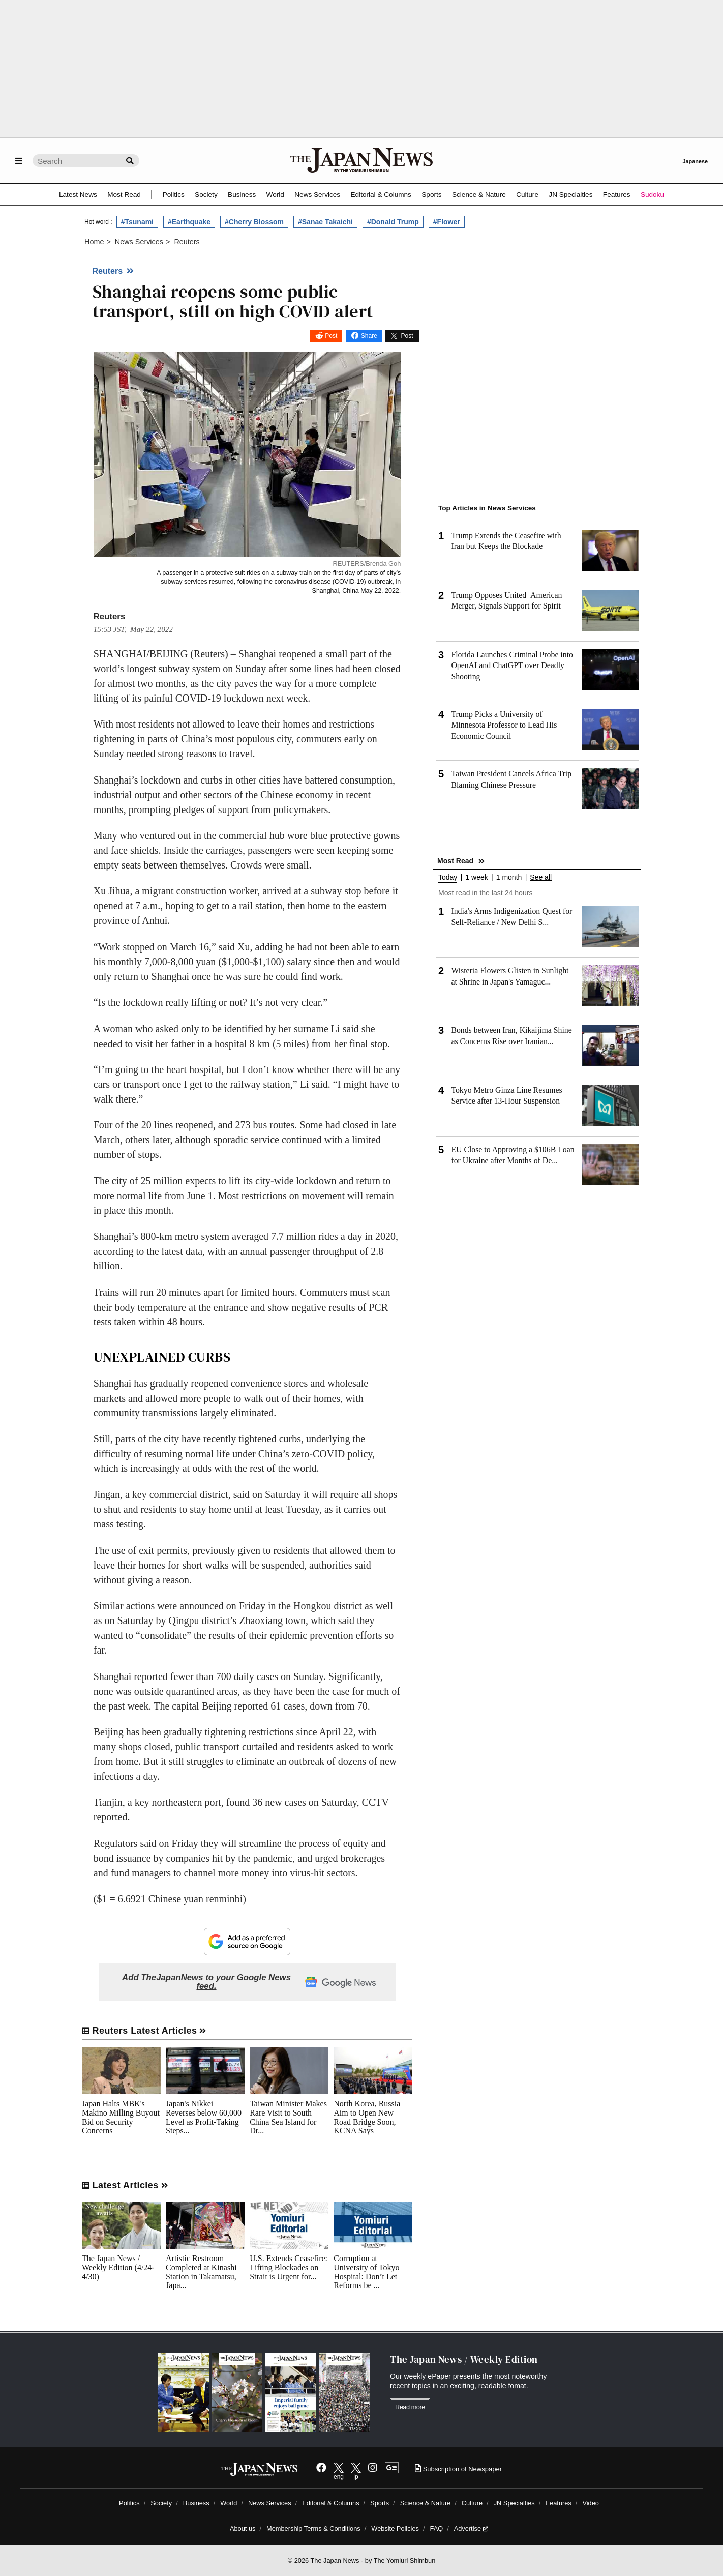 This screenshot has width=723, height=2576. Describe the element at coordinates (471, 2528) in the screenshot. I see `Advertise` at that location.